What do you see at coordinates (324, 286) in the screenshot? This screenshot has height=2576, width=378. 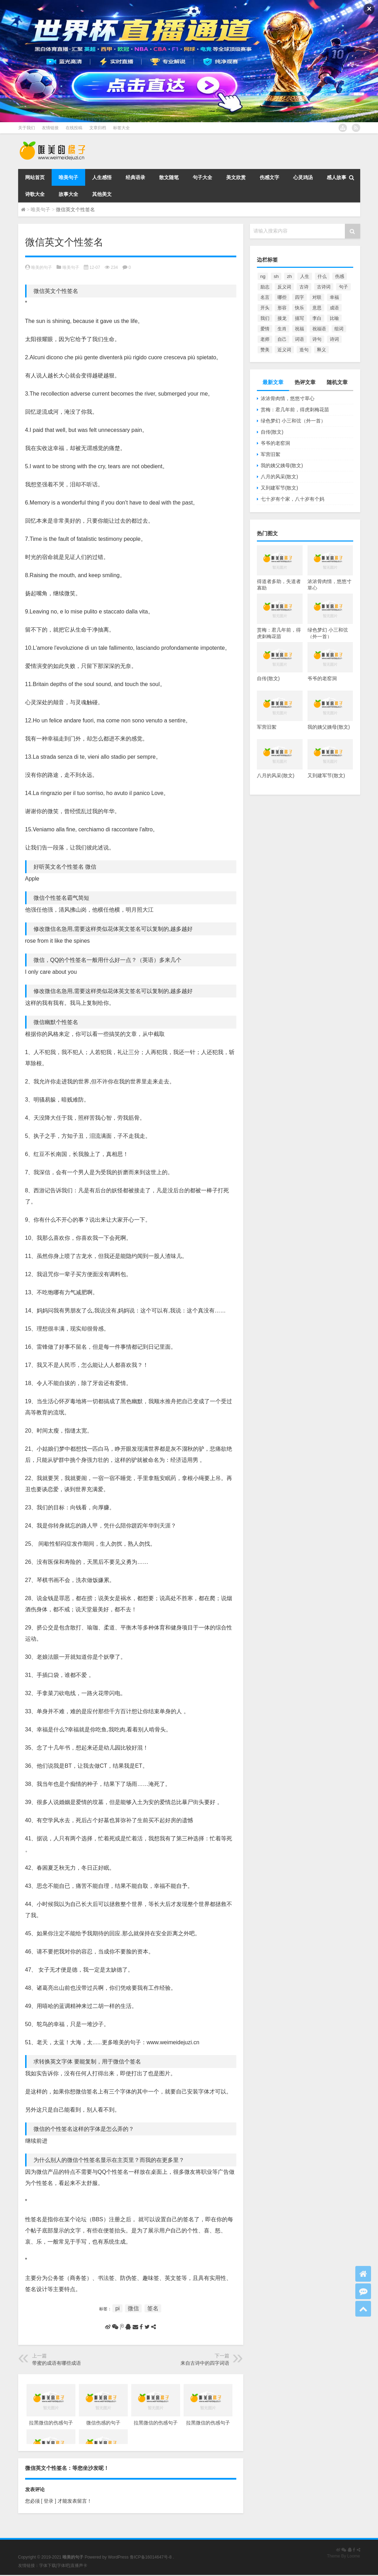 I see `古诗词` at bounding box center [324, 286].